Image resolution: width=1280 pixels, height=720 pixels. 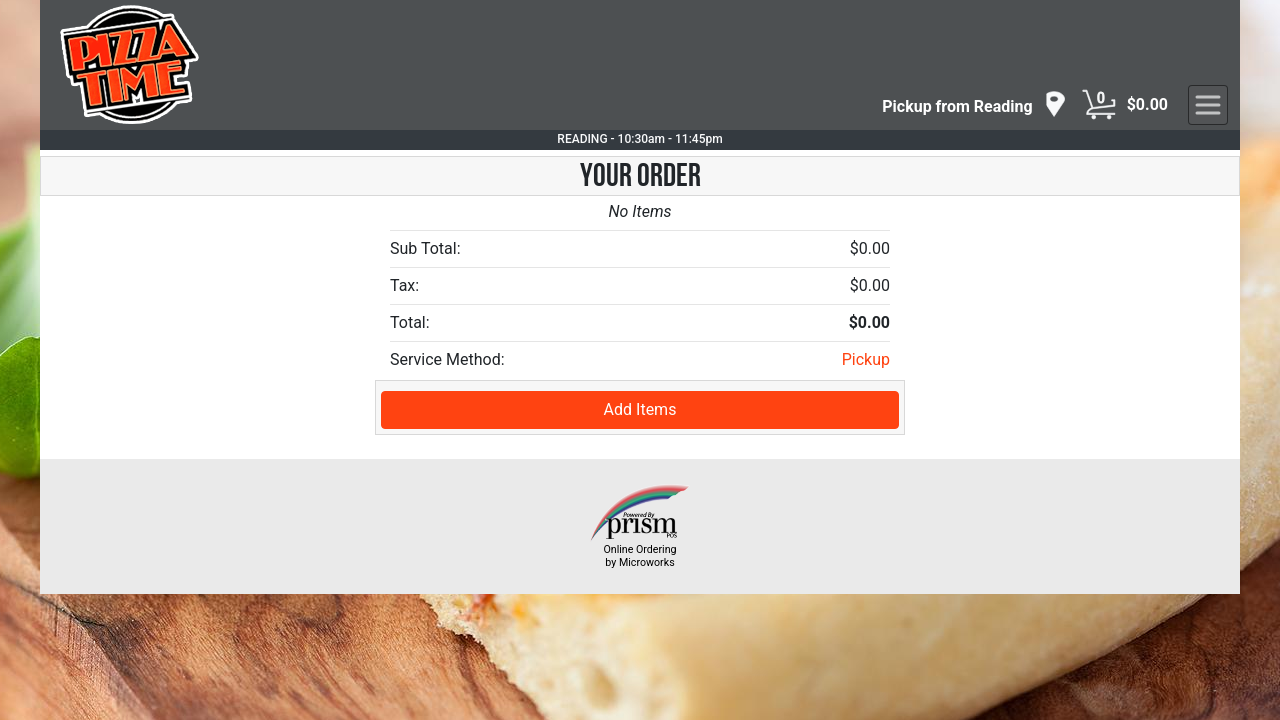 I want to click on Online Ordering by Microworks, so click(x=639, y=556).